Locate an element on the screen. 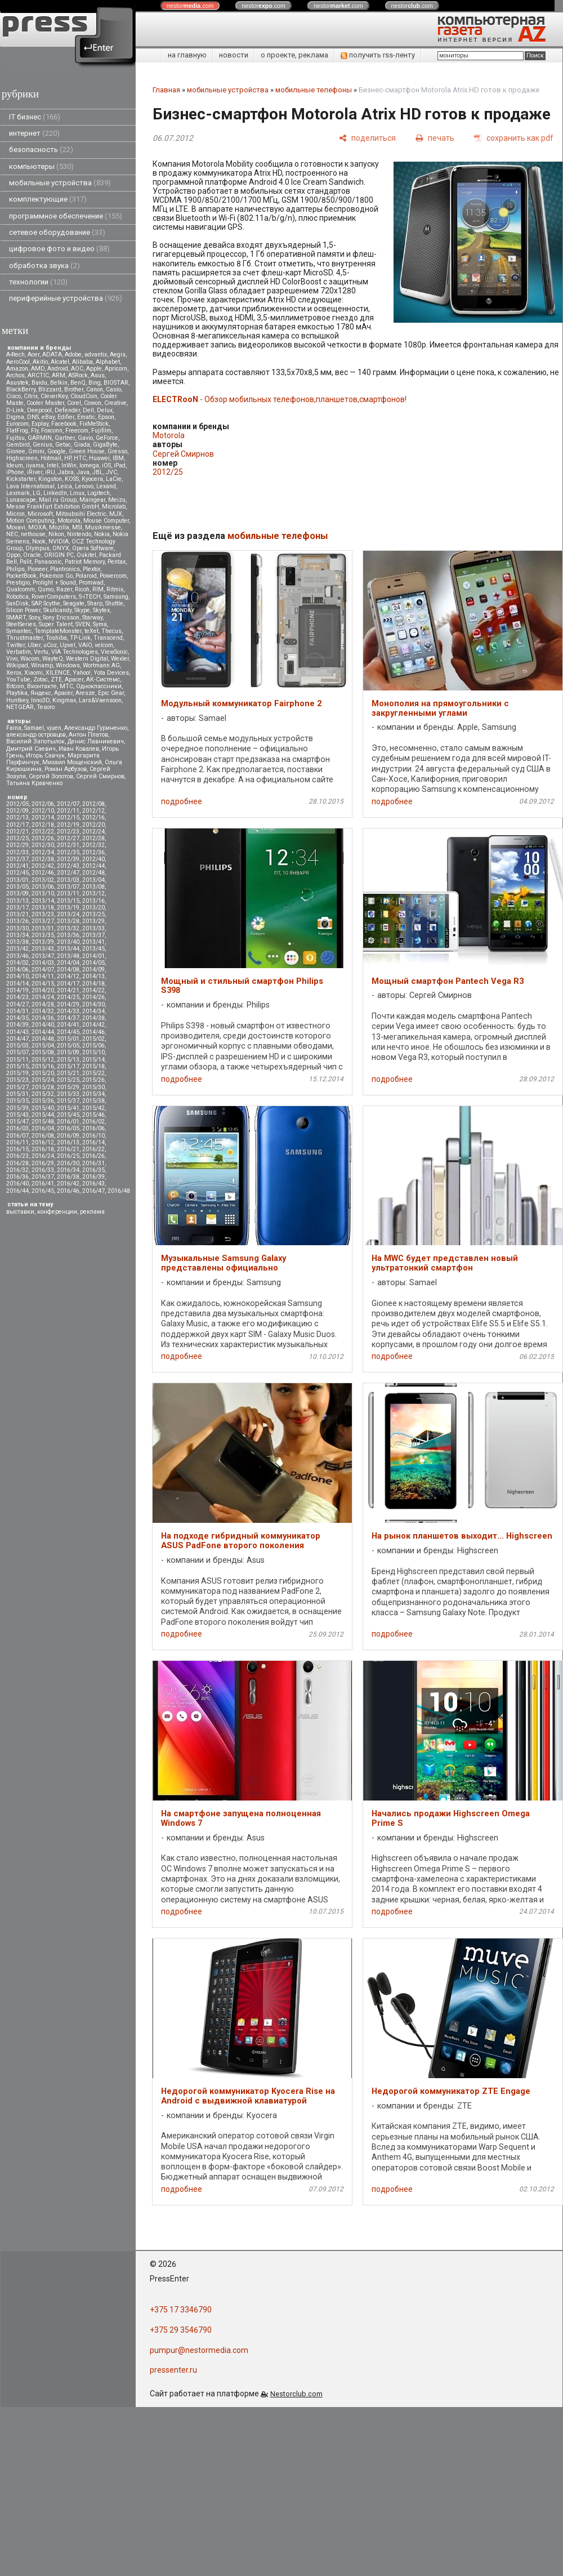 This screenshot has width=563, height=2576. ORIGIN PC is located at coordinates (59, 555).